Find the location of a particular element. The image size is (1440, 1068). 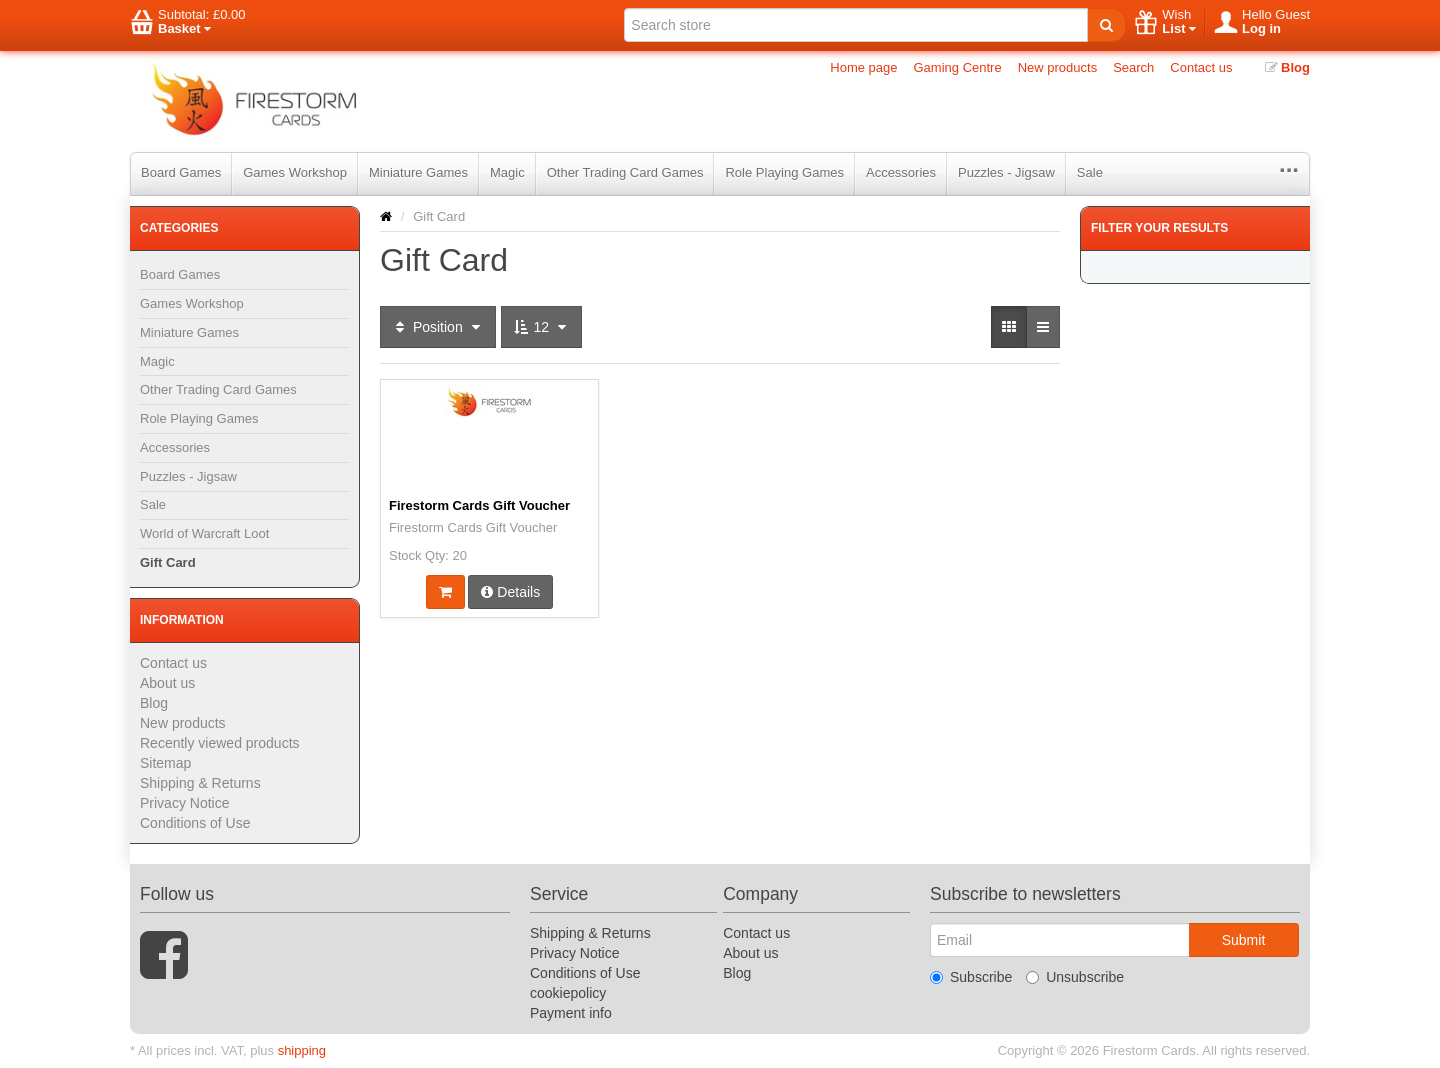

Submit is located at coordinates (1244, 940).